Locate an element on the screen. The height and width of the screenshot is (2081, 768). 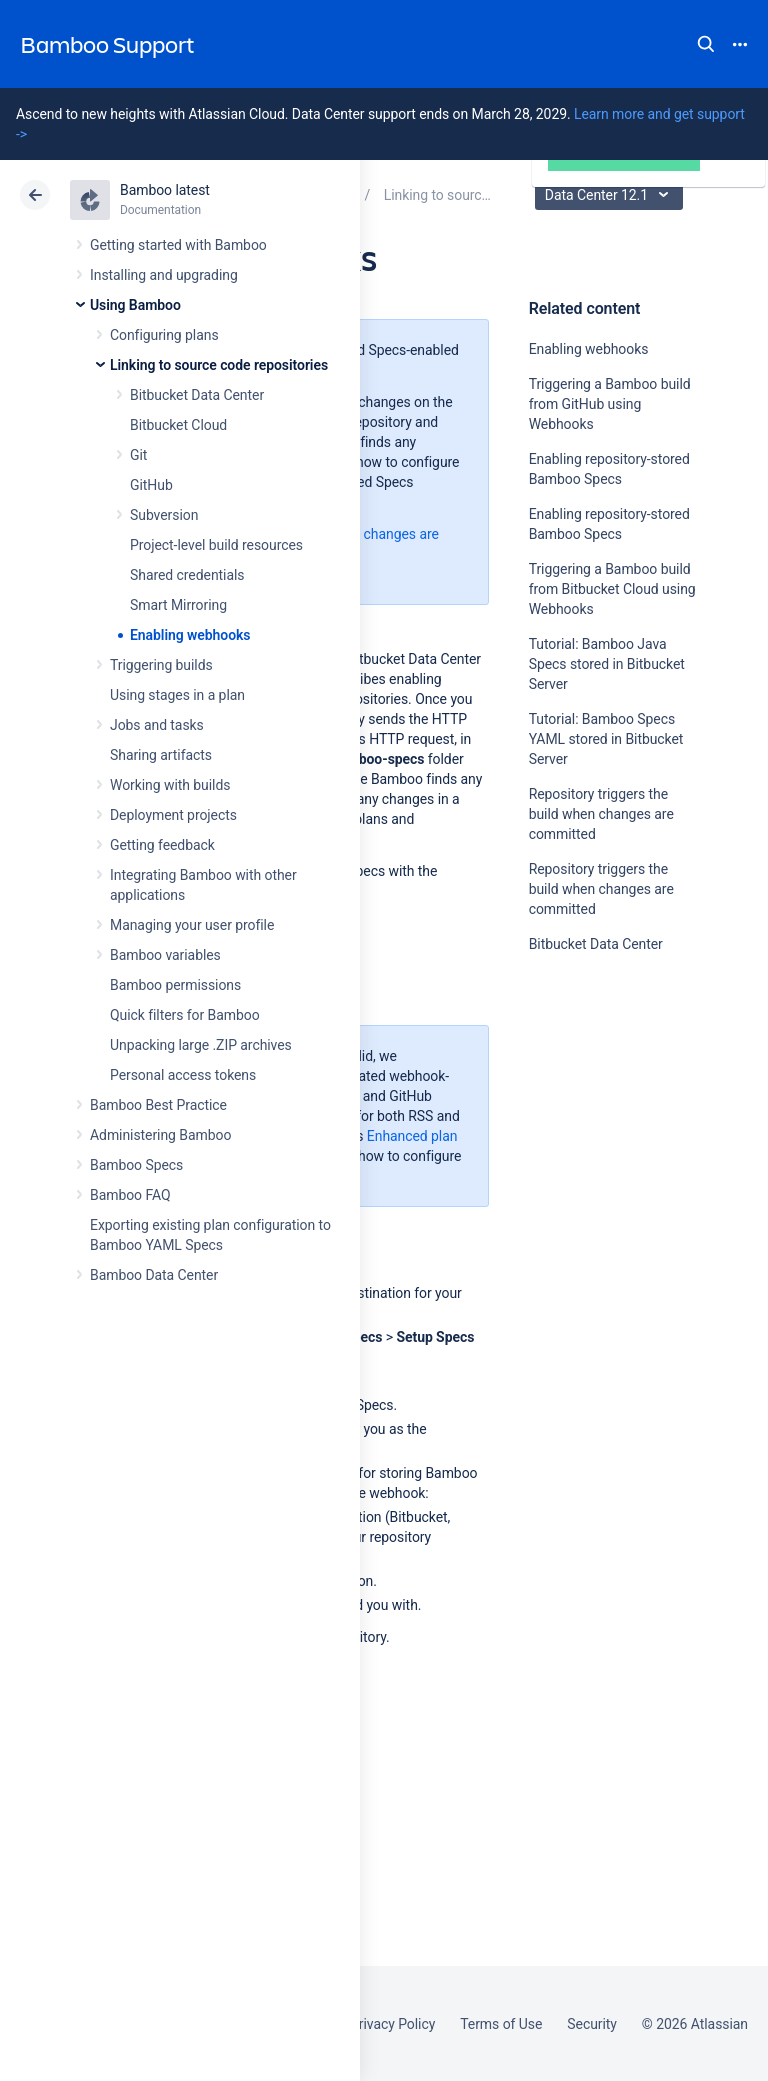
Bitbucket Data Center is located at coordinates (197, 395).